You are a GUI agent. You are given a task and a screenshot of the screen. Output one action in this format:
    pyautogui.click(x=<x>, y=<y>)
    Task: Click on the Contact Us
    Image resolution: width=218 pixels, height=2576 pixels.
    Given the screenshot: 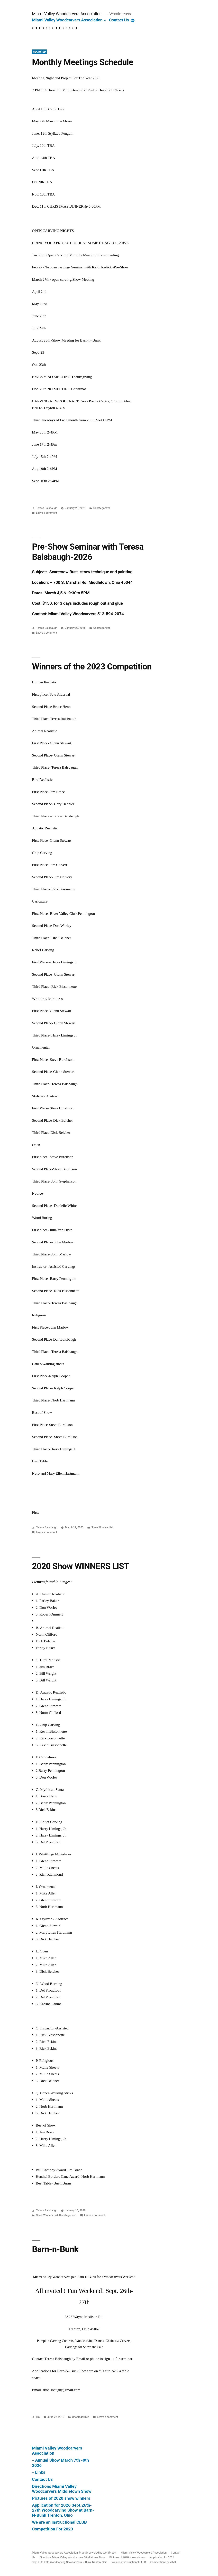 What is the action you would take?
    pyautogui.click(x=119, y=20)
    